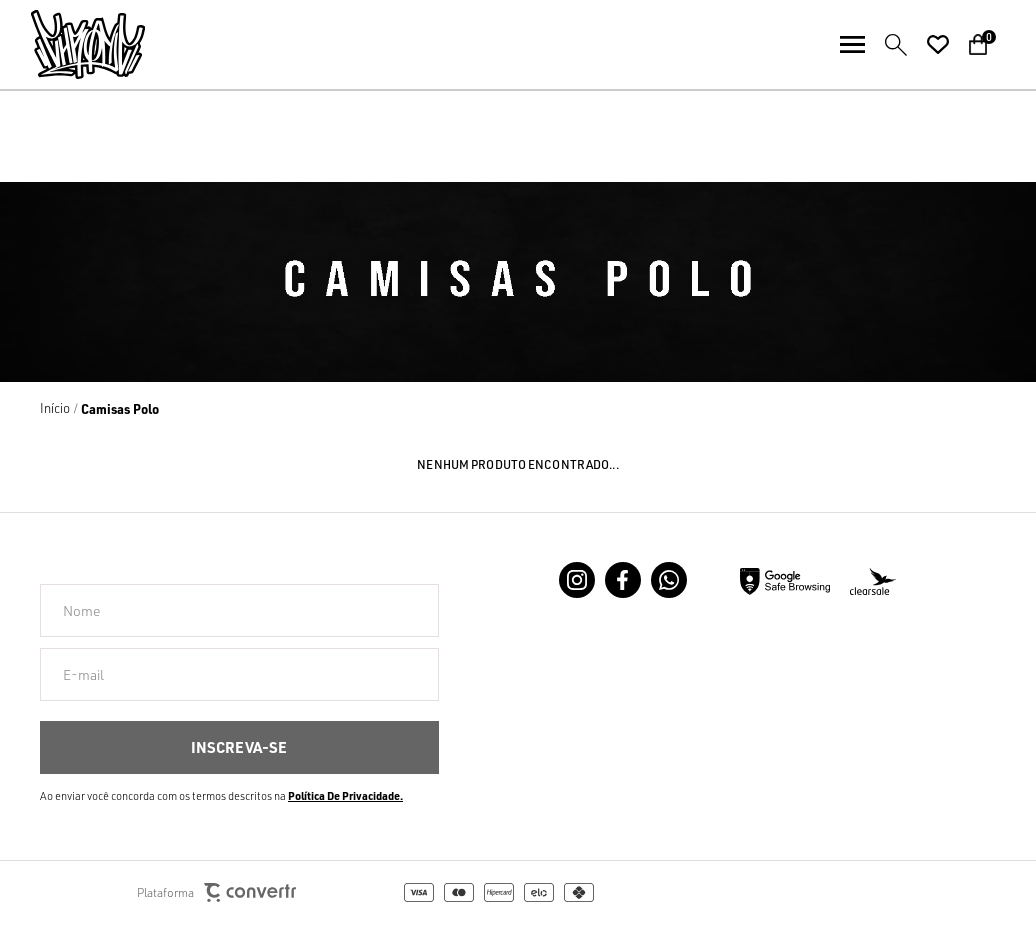 The width and height of the screenshot is (1036, 925). Describe the element at coordinates (577, 580) in the screenshot. I see `[Link rede social instagram]` at that location.